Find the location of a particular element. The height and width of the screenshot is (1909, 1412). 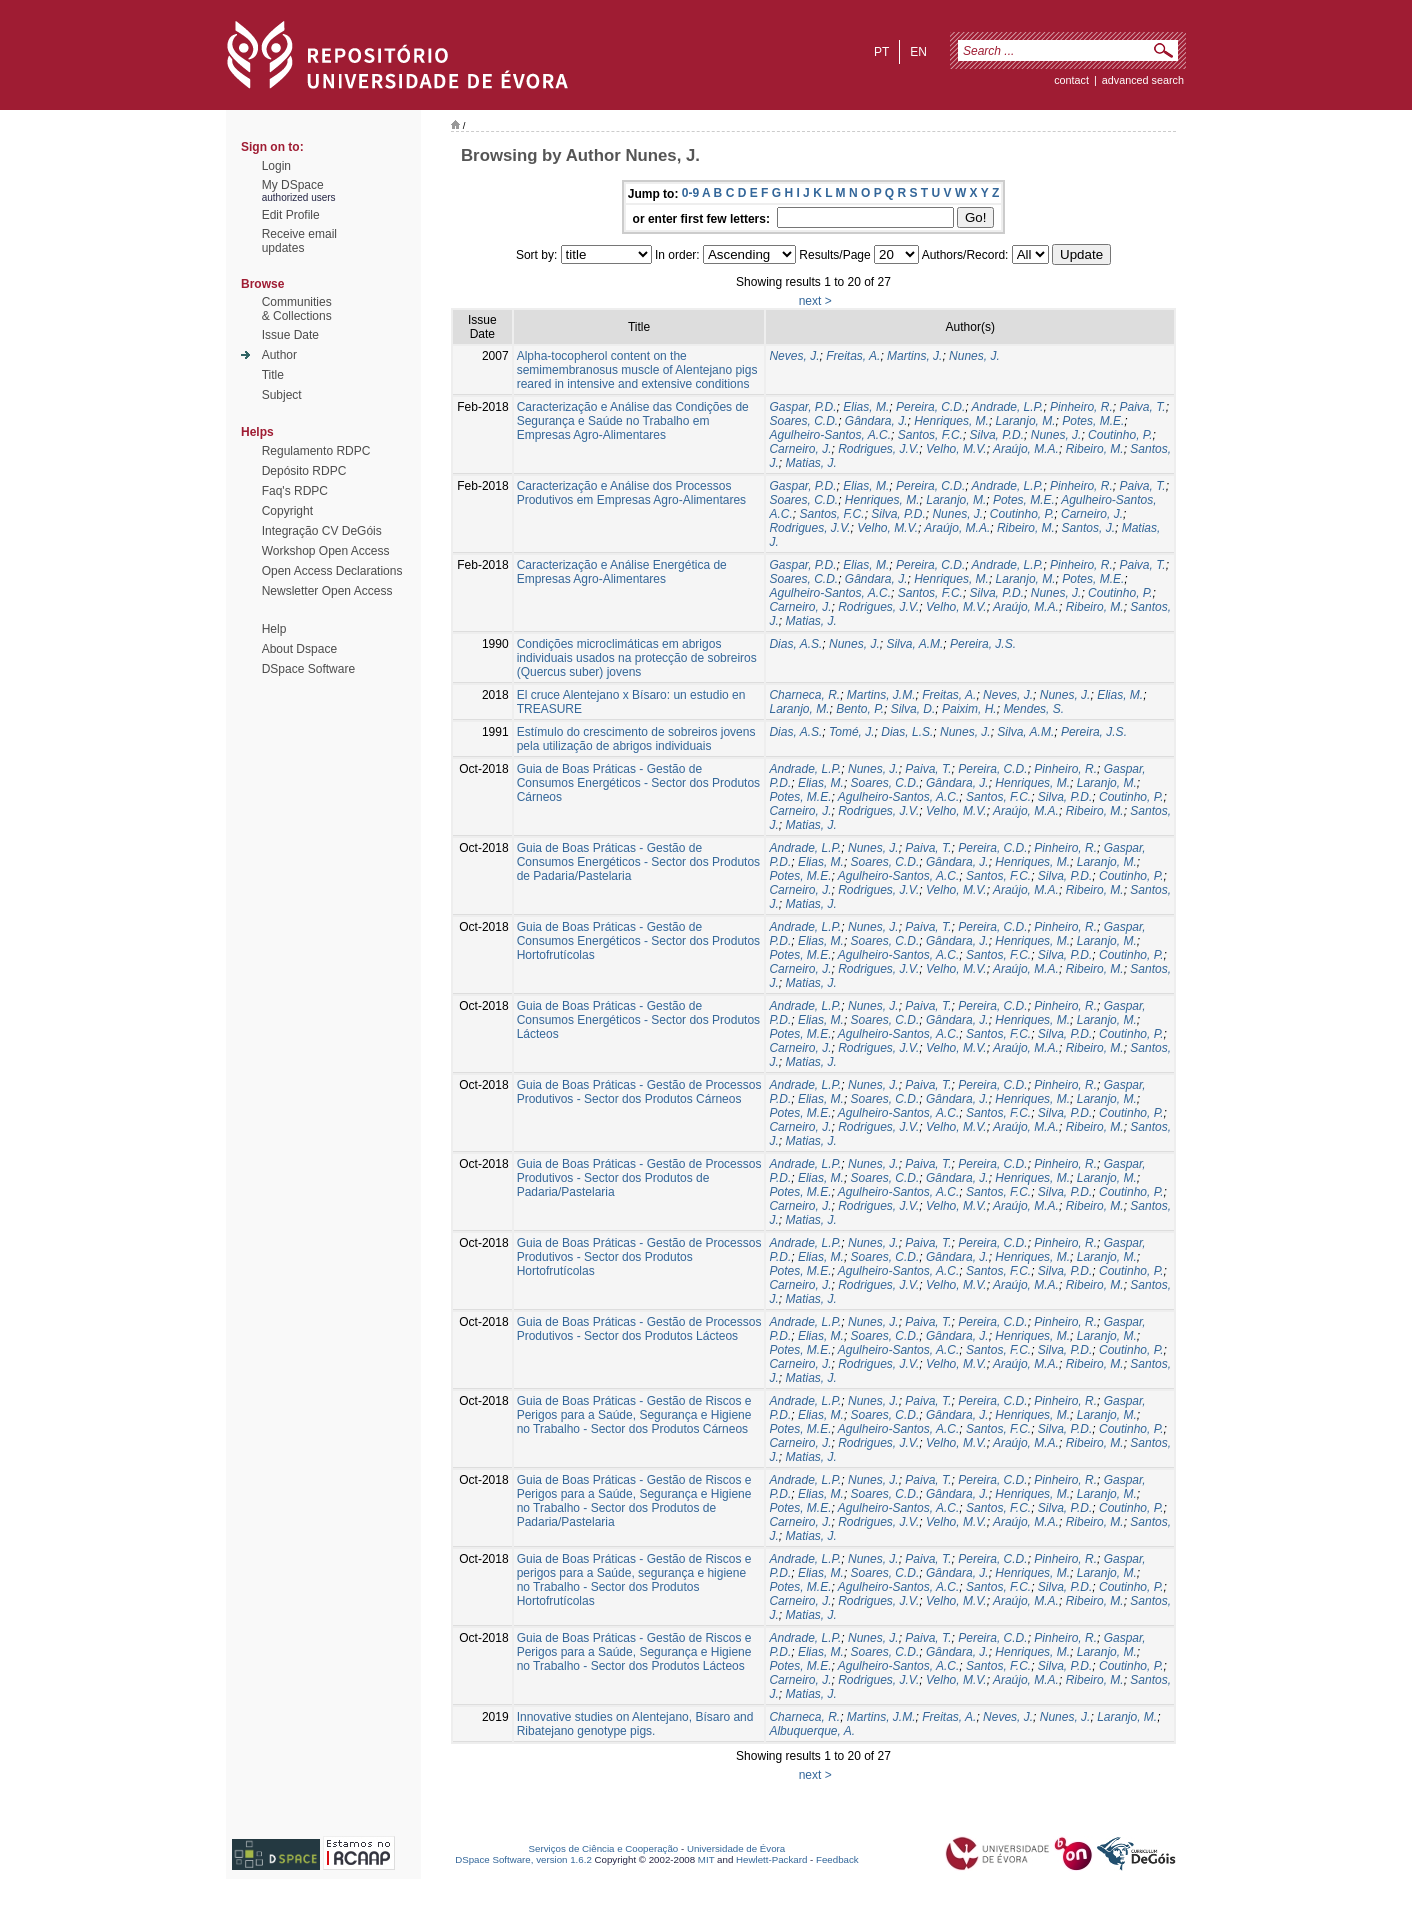

Faq's RDPC is located at coordinates (295, 491).